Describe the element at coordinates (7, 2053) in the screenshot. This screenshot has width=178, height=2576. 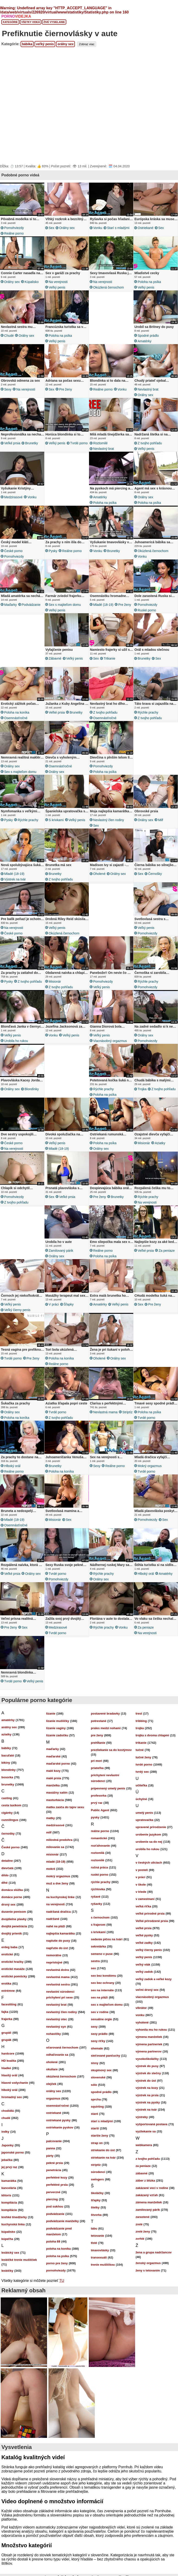
I see `hardcore` at that location.